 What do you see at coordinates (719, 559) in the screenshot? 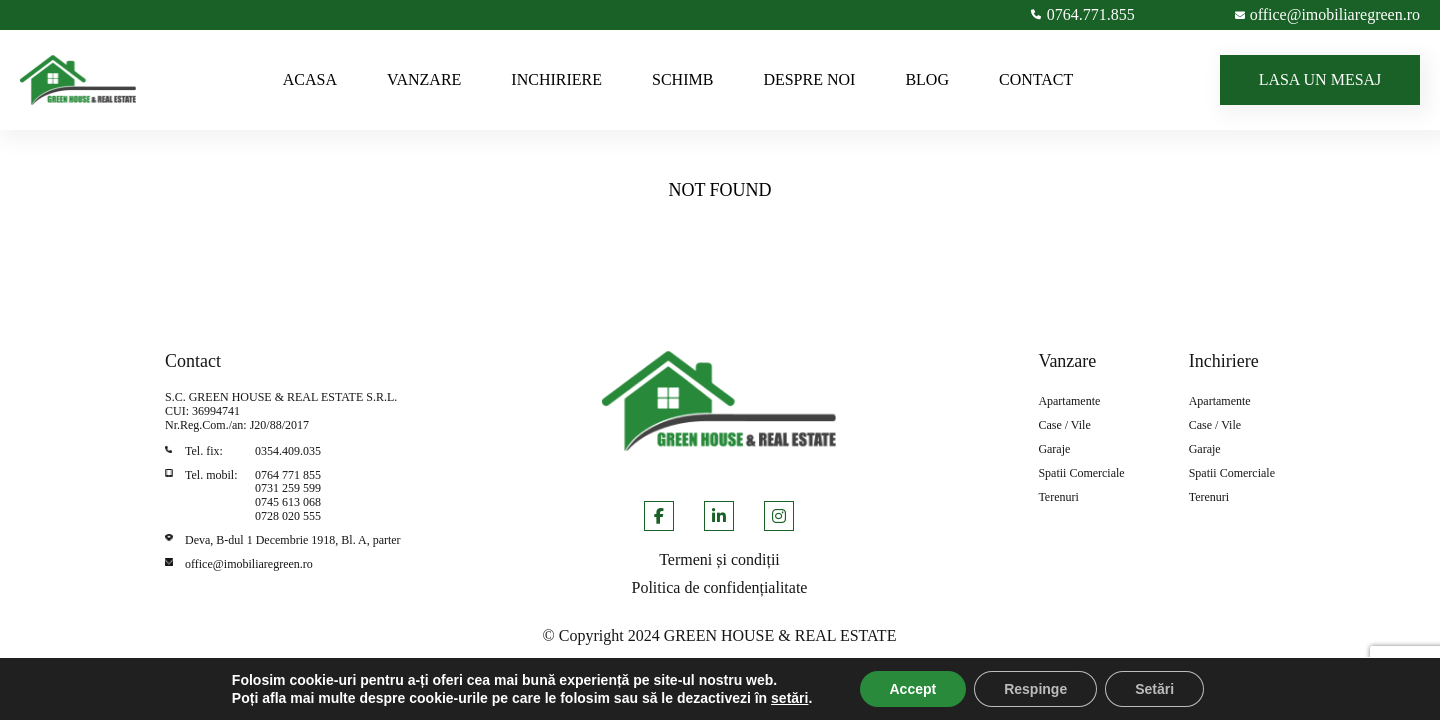
I see `Termeni și condiții` at bounding box center [719, 559].